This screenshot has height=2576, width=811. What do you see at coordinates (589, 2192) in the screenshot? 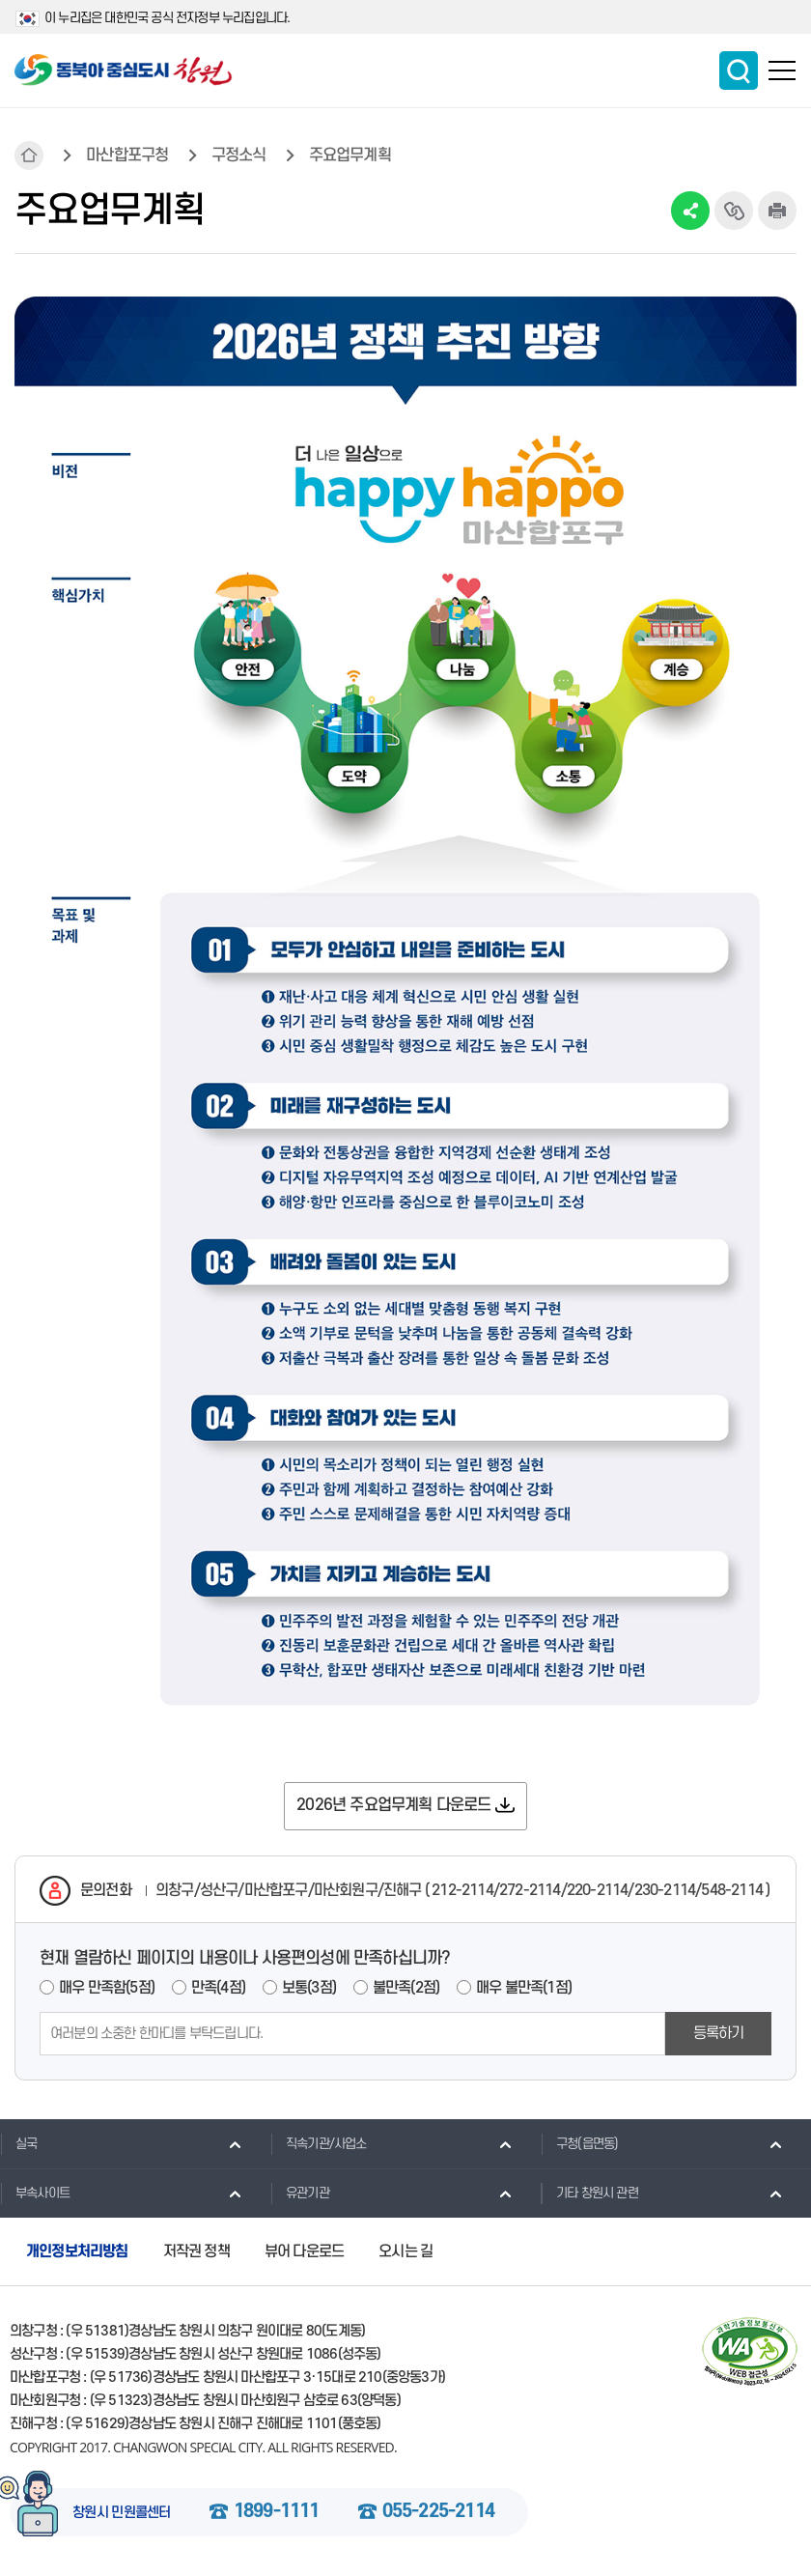
I see `기타 창원시 관련` at bounding box center [589, 2192].